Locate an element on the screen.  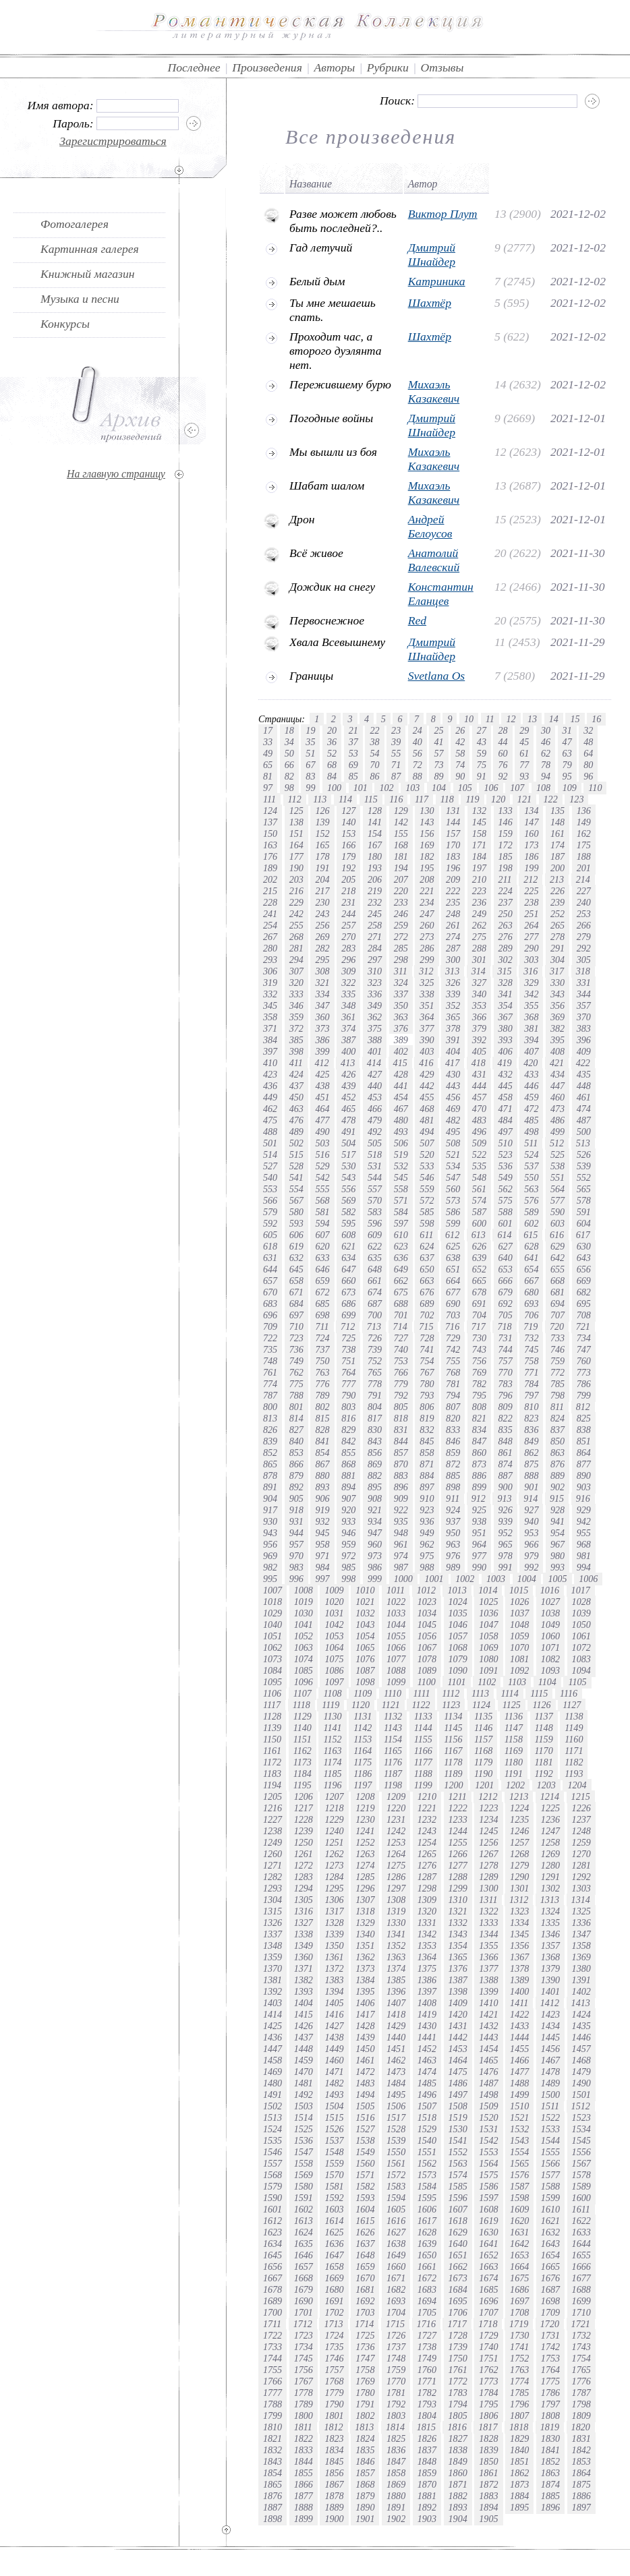
962 is located at coordinates (426, 1544).